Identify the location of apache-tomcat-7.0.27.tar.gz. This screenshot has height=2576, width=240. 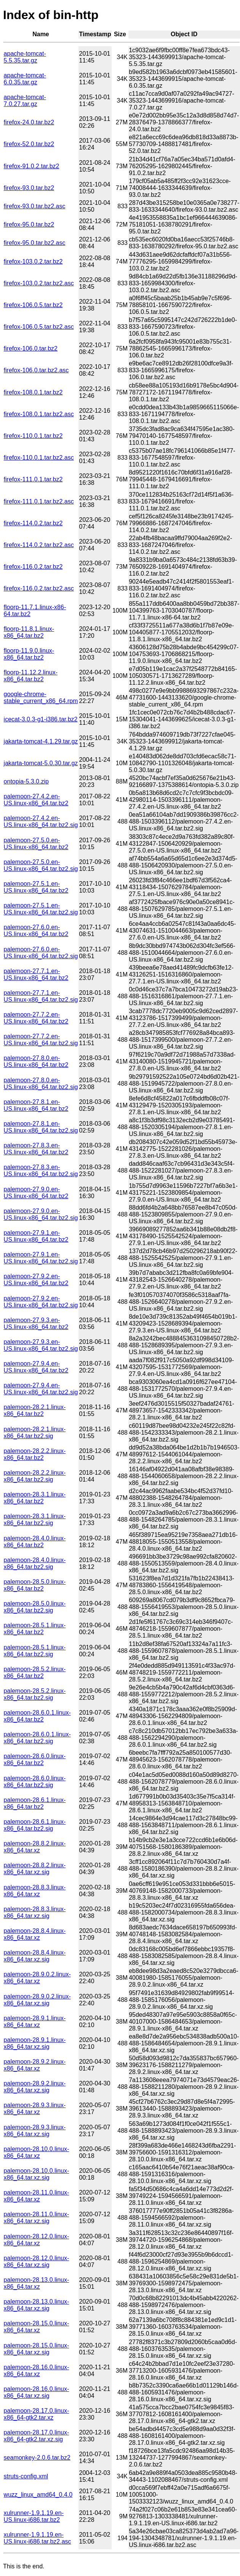
(25, 100).